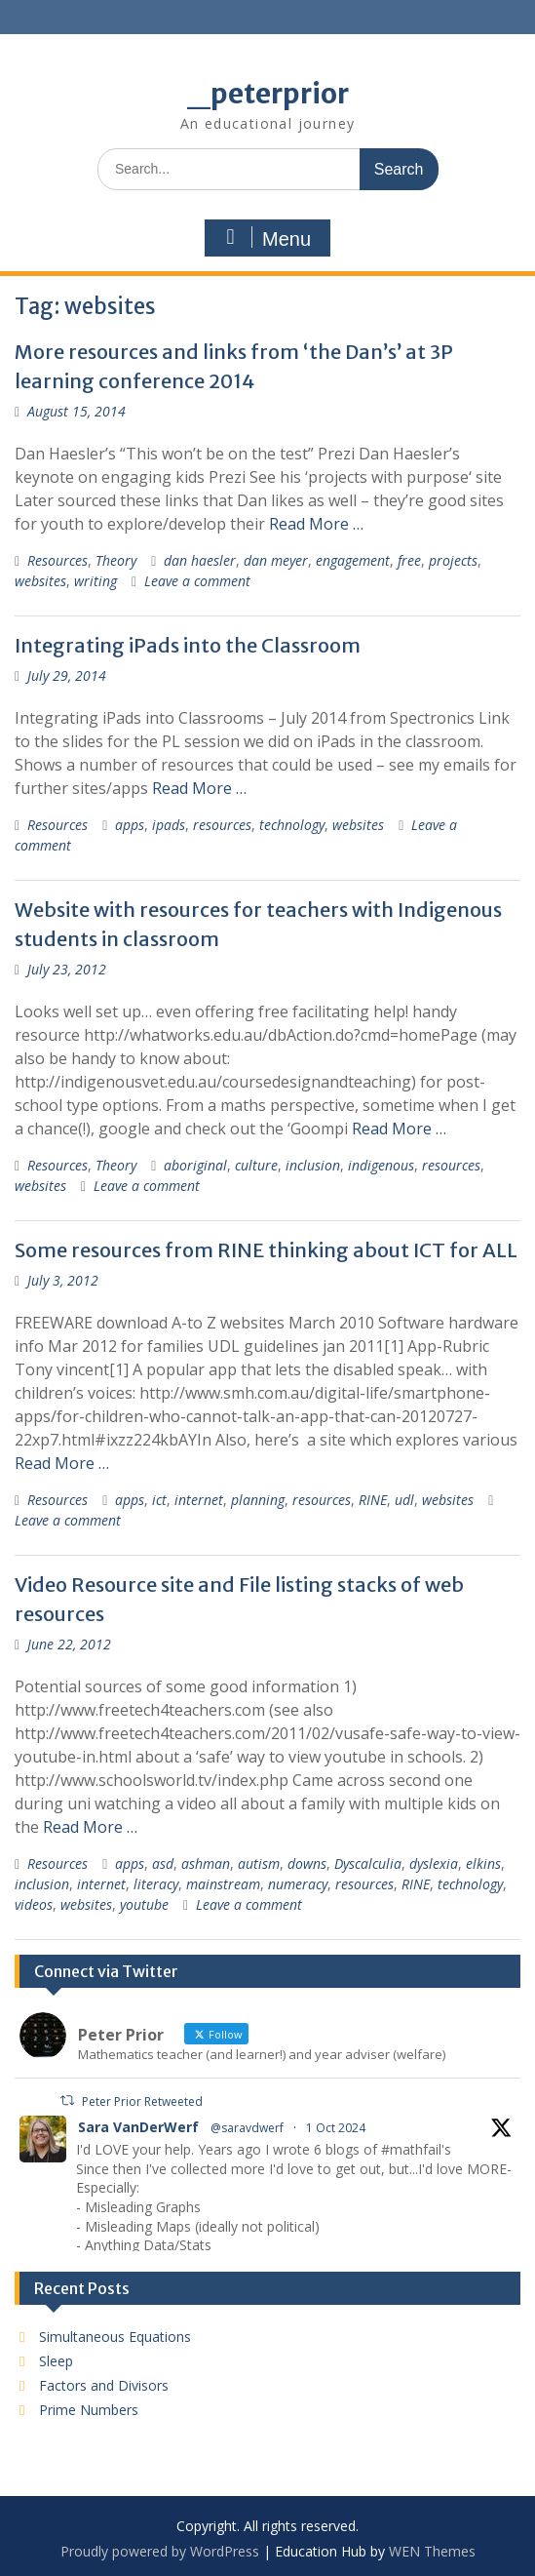  Describe the element at coordinates (115, 2336) in the screenshot. I see `Simultaneous Equations` at that location.